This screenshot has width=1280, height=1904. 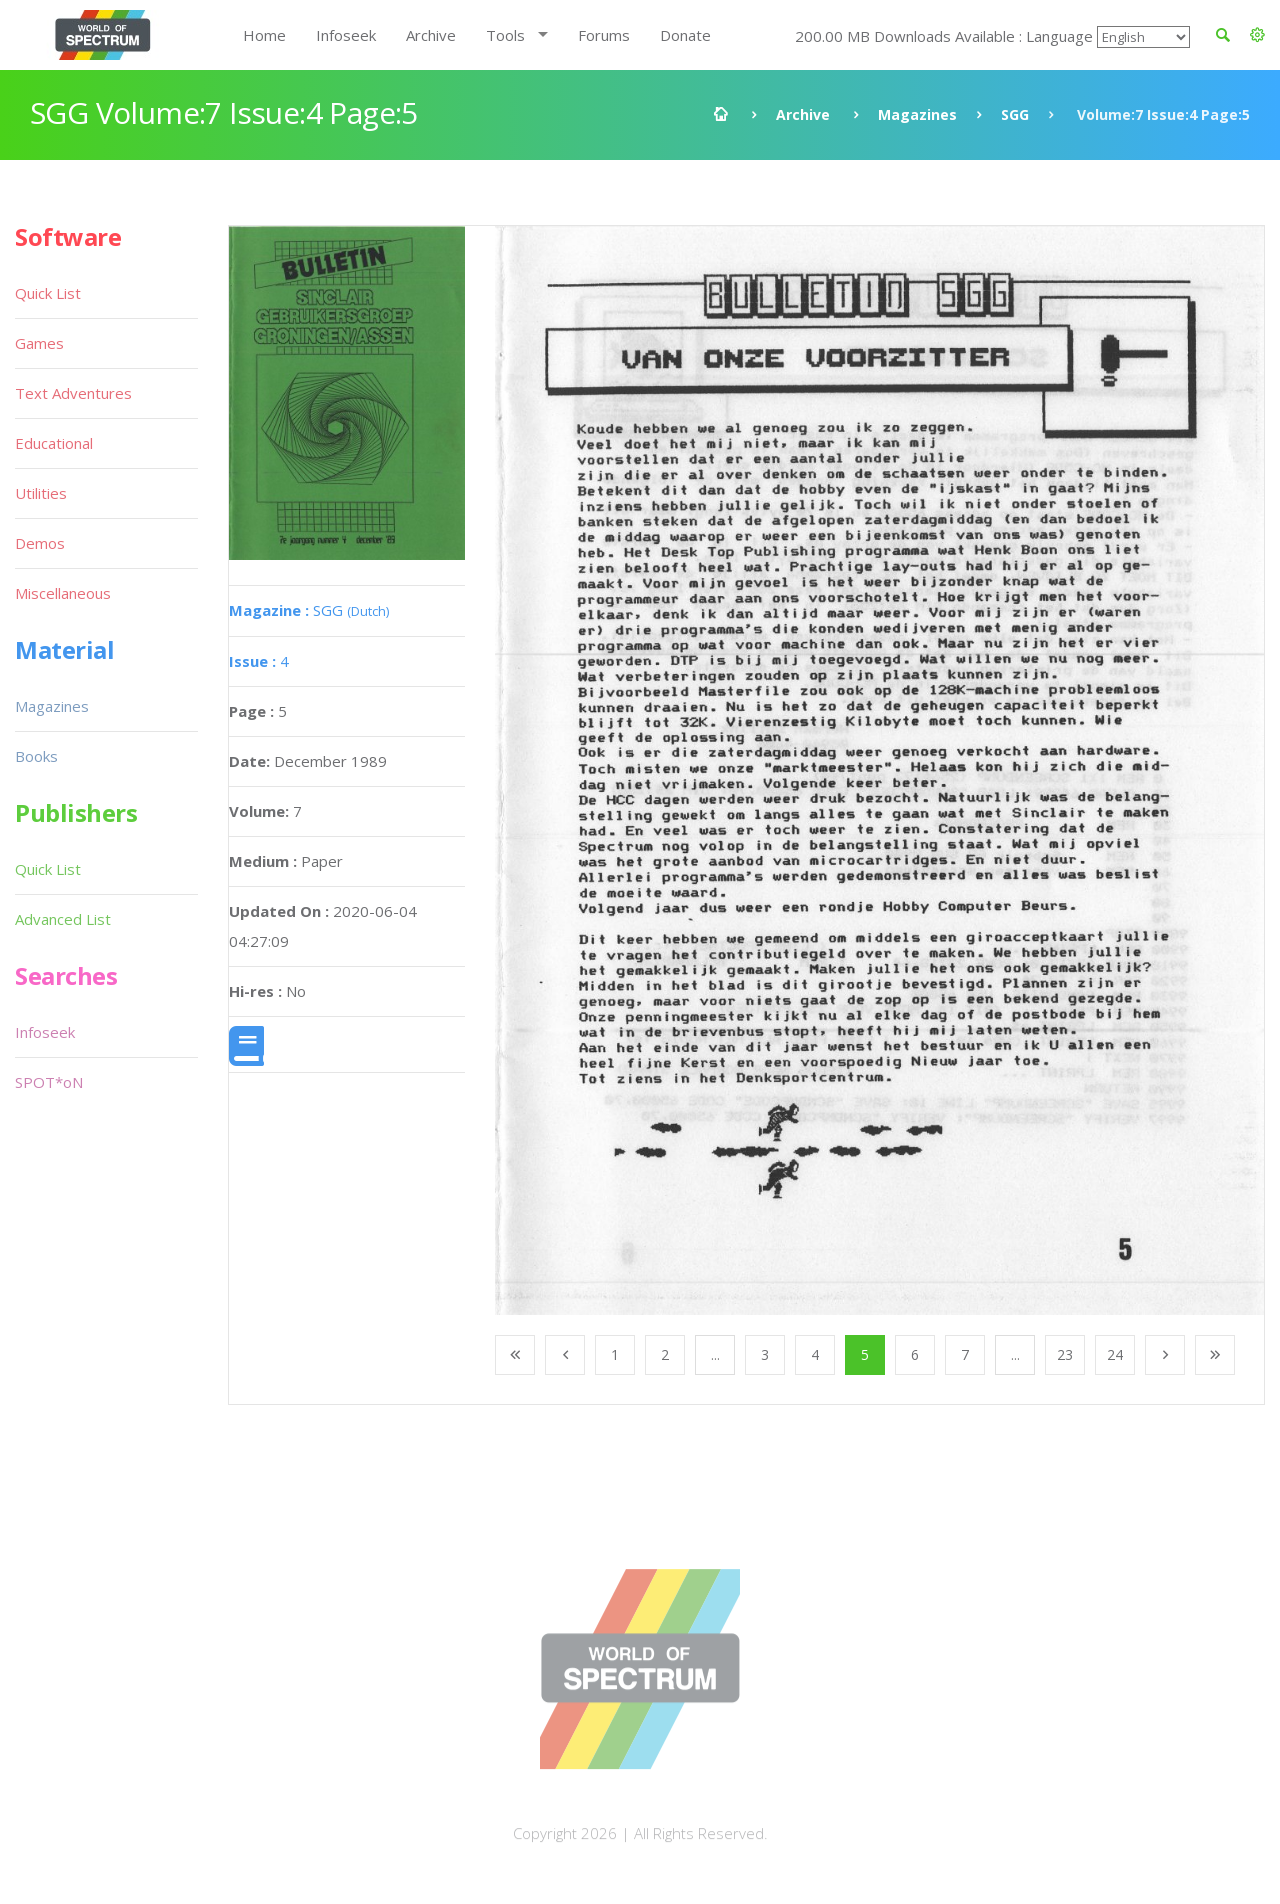 I want to click on Miscellaneous, so click(x=63, y=593).